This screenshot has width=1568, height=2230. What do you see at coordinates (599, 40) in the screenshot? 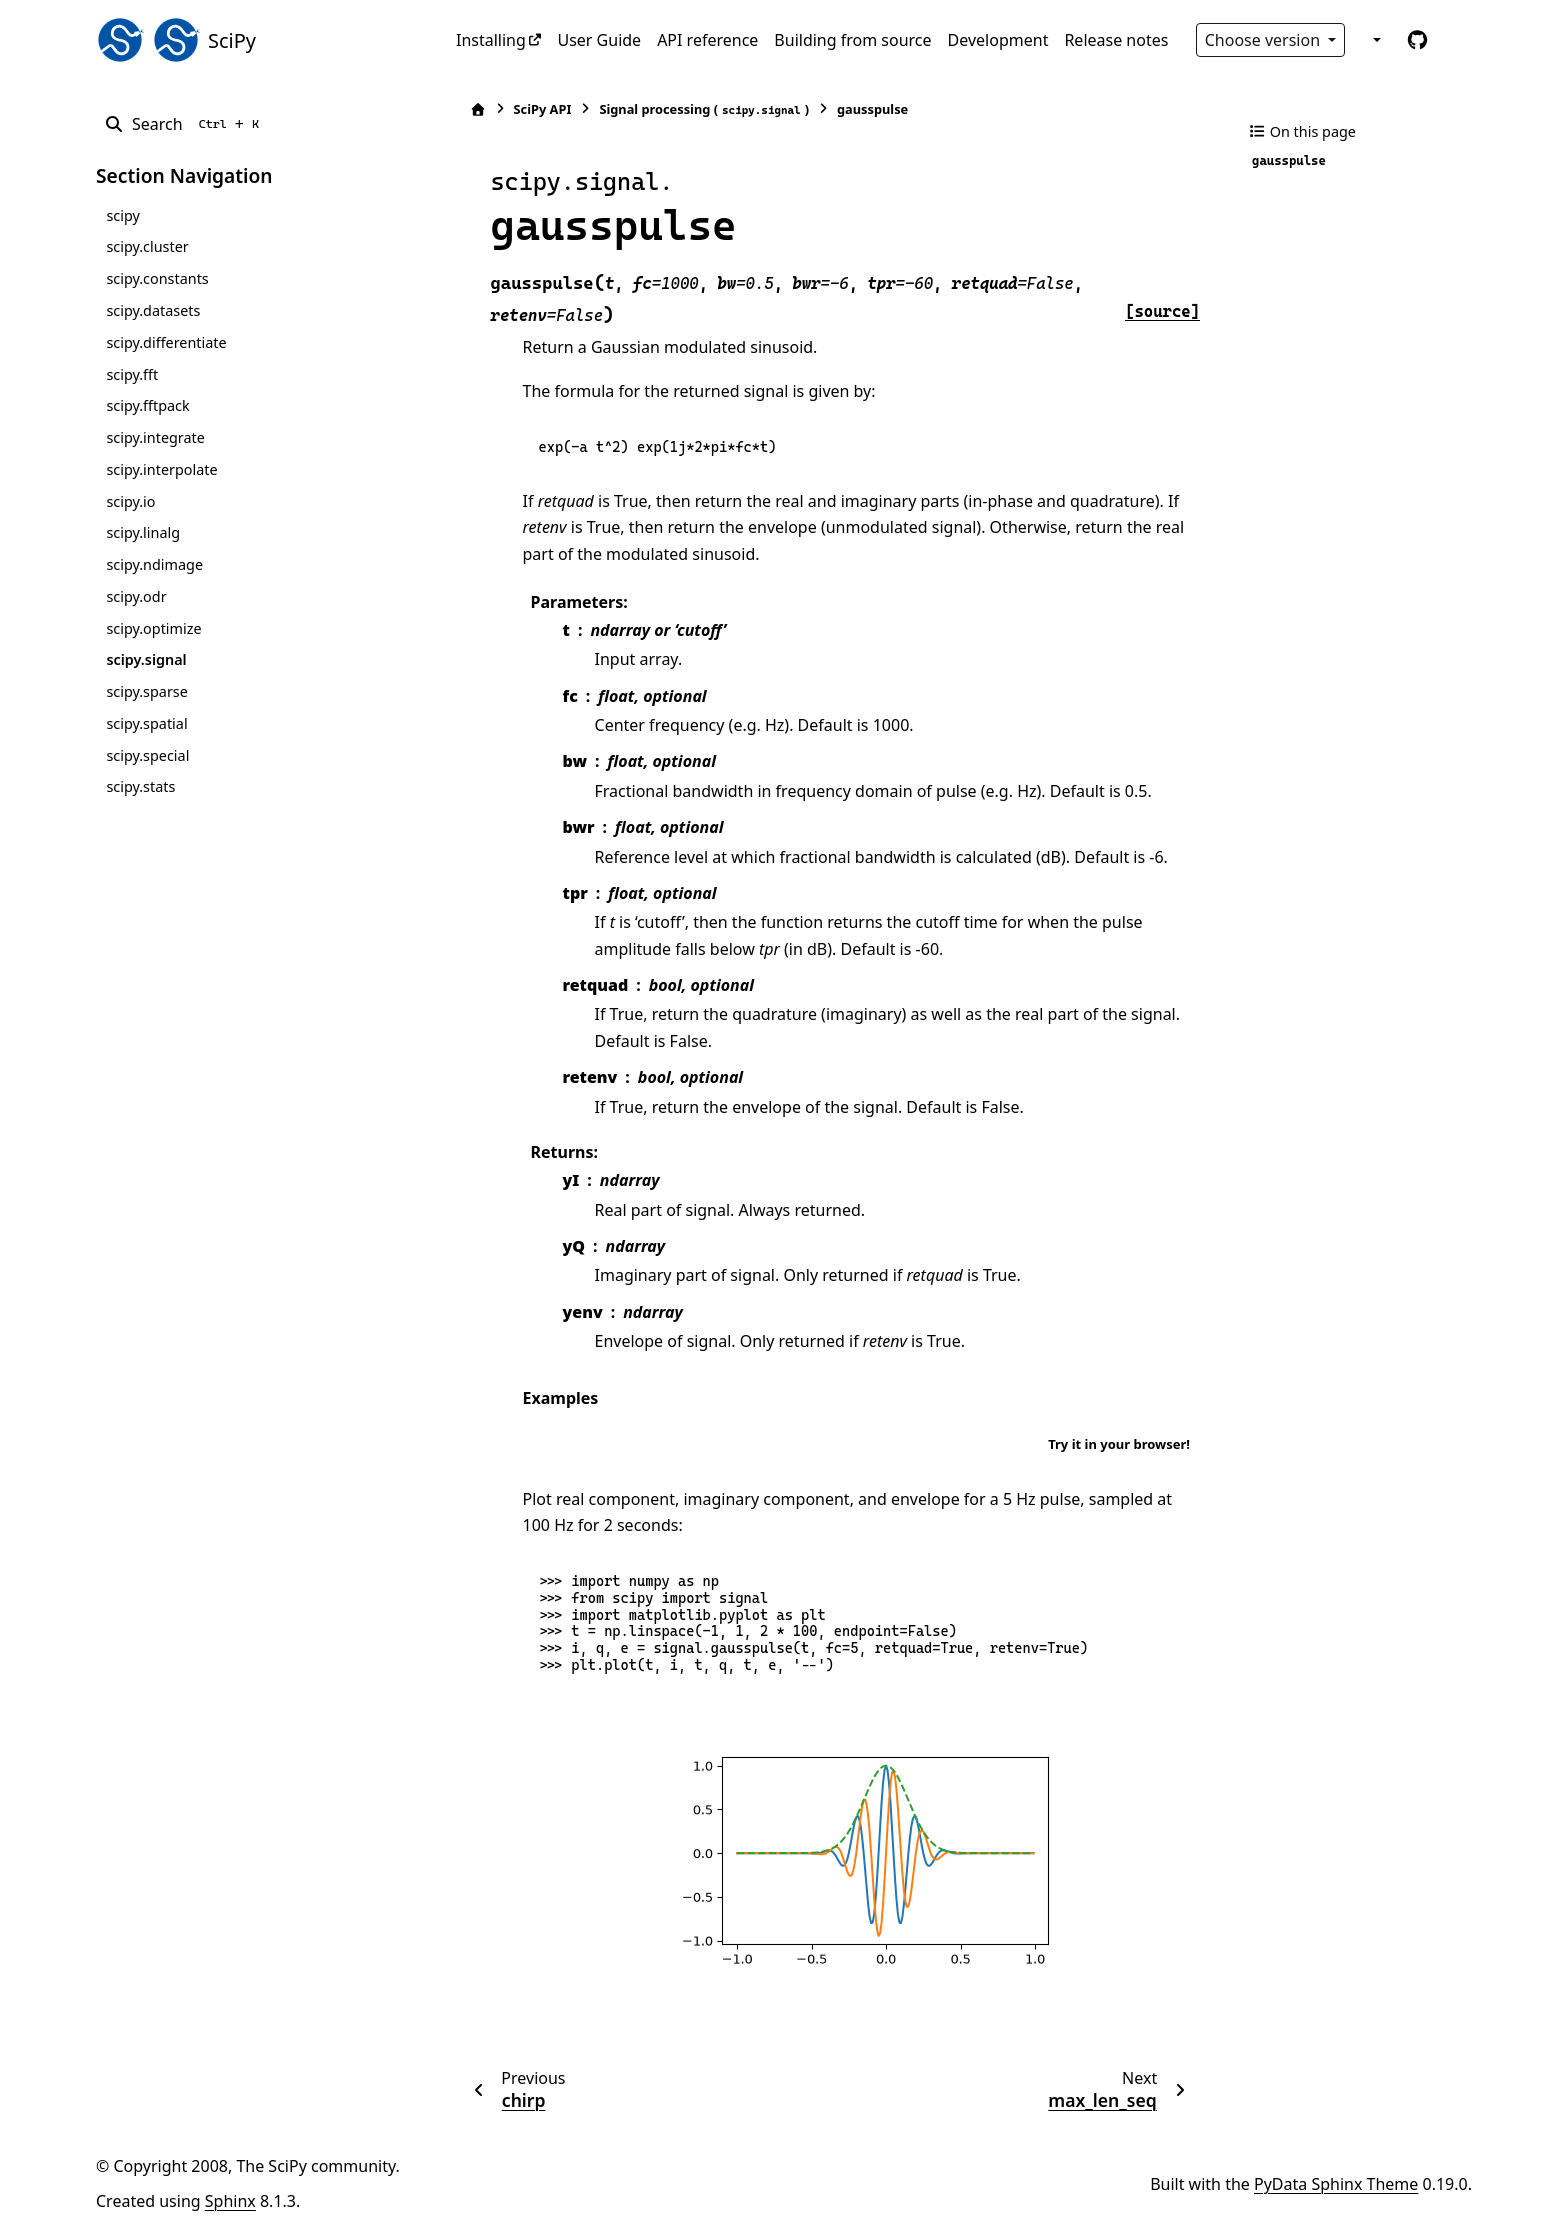
I see `User Guide` at bounding box center [599, 40].